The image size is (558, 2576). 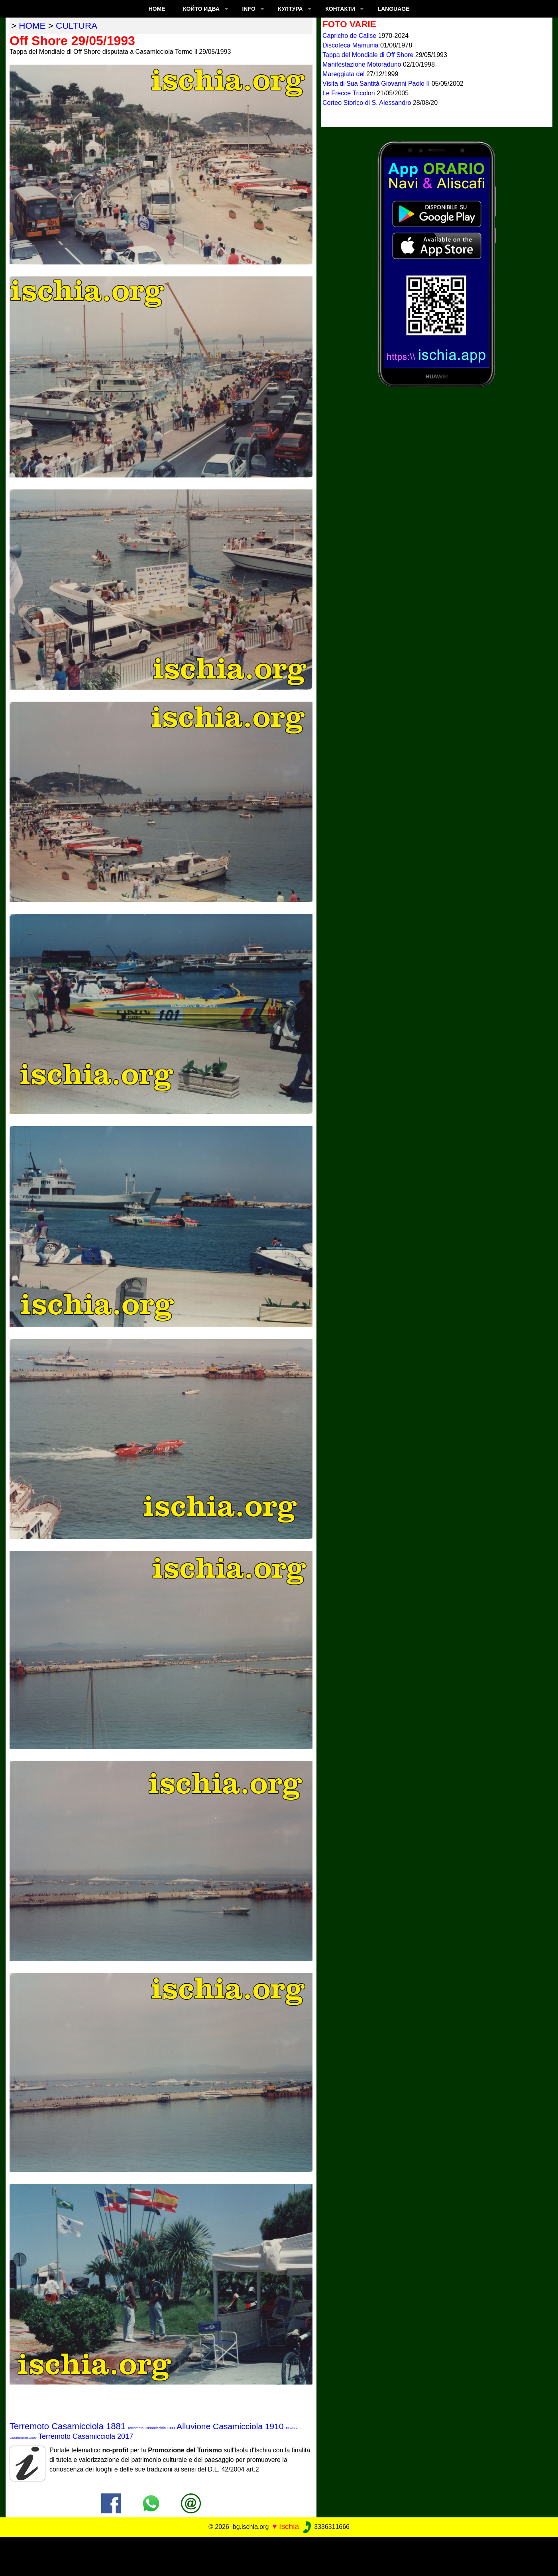 What do you see at coordinates (151, 2428) in the screenshot?
I see `Terremoto Casamicciola 1883` at bounding box center [151, 2428].